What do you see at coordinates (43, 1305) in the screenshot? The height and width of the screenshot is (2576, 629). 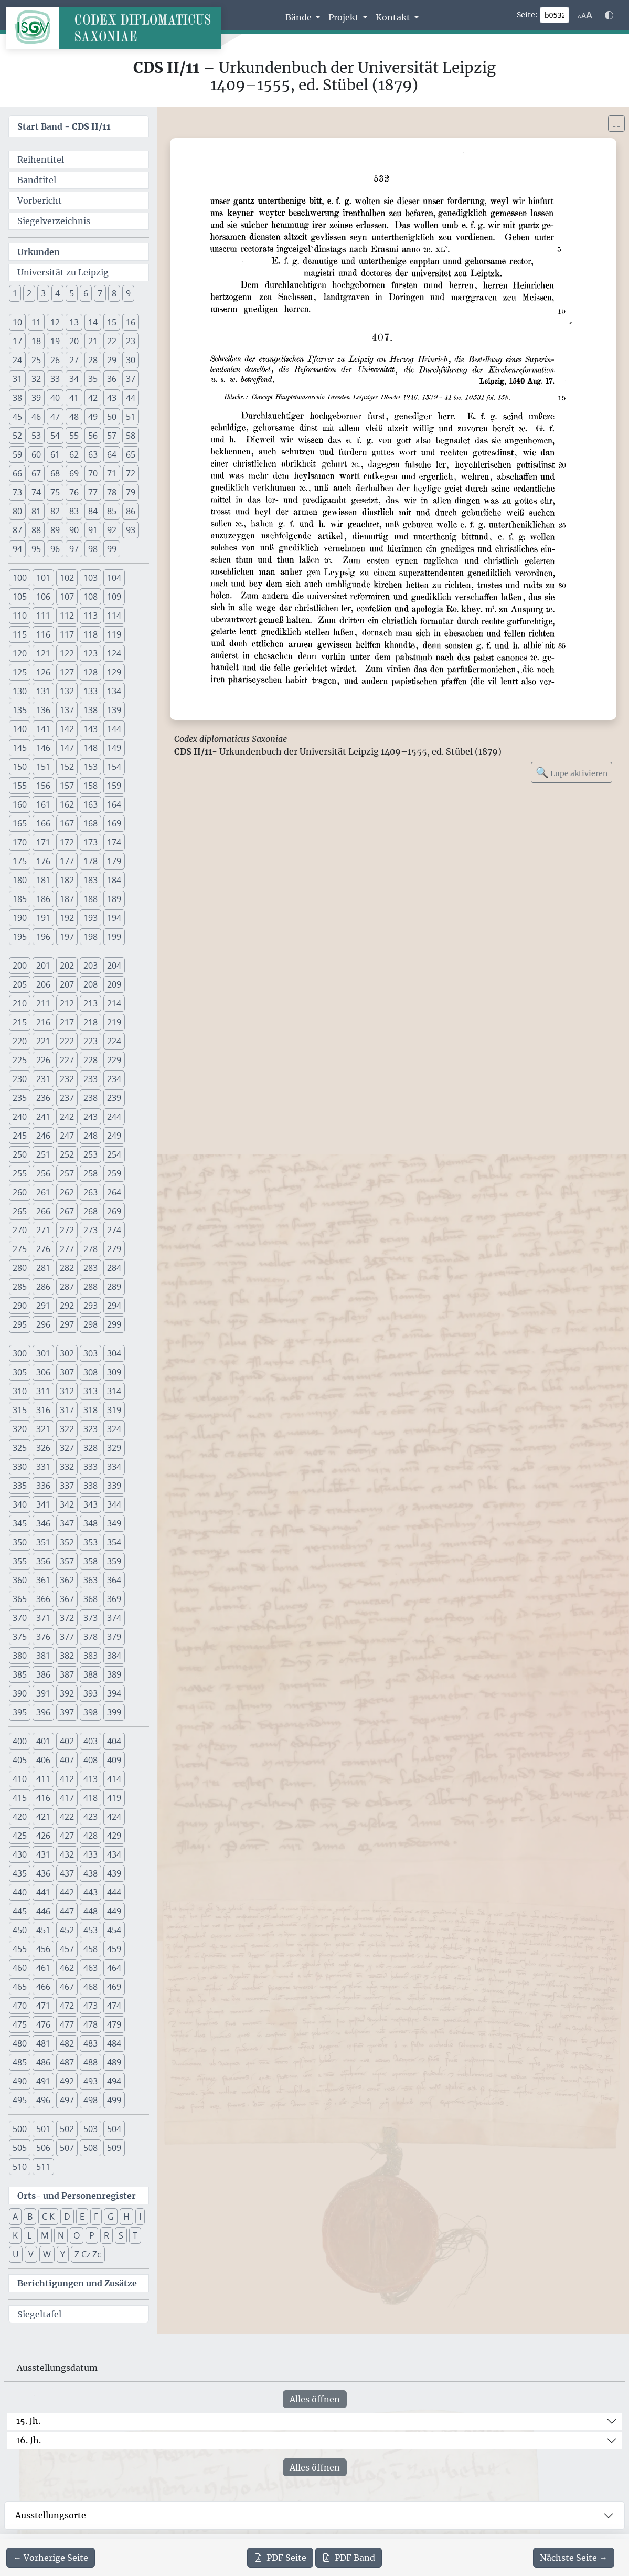 I see `291 [button]` at bounding box center [43, 1305].